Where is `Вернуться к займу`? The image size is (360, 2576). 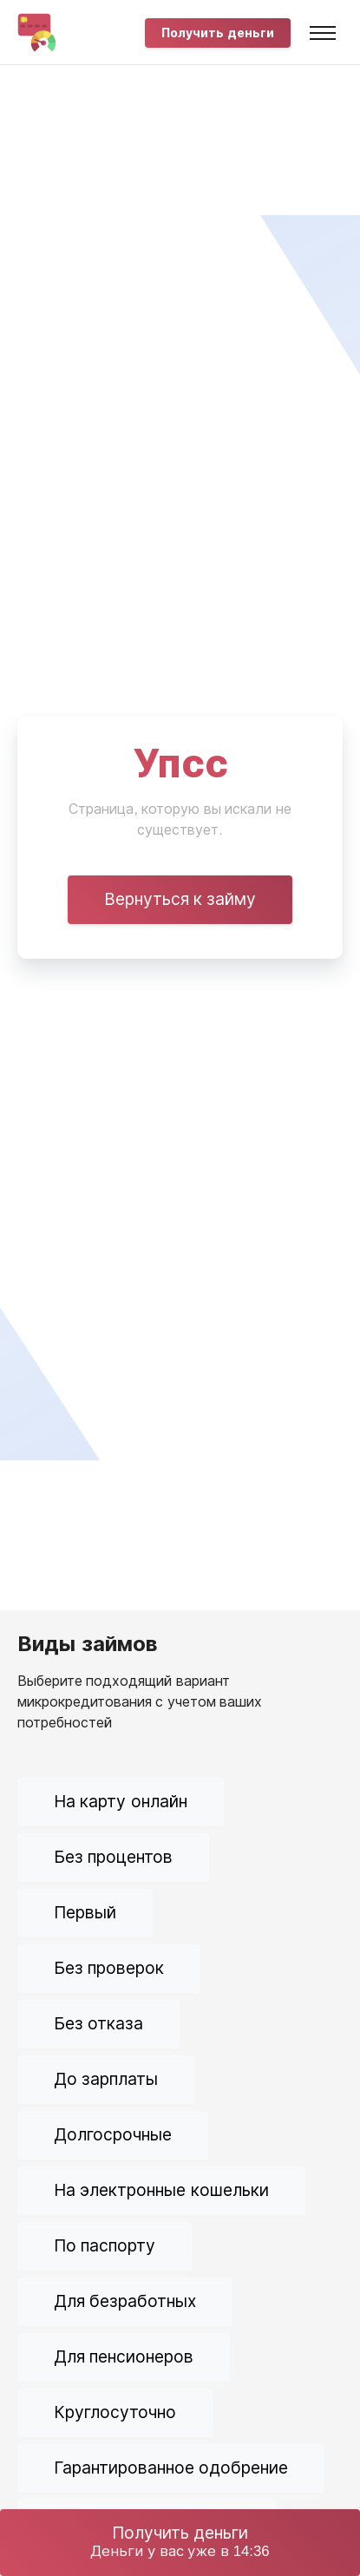 Вернуться к займу is located at coordinates (180, 899).